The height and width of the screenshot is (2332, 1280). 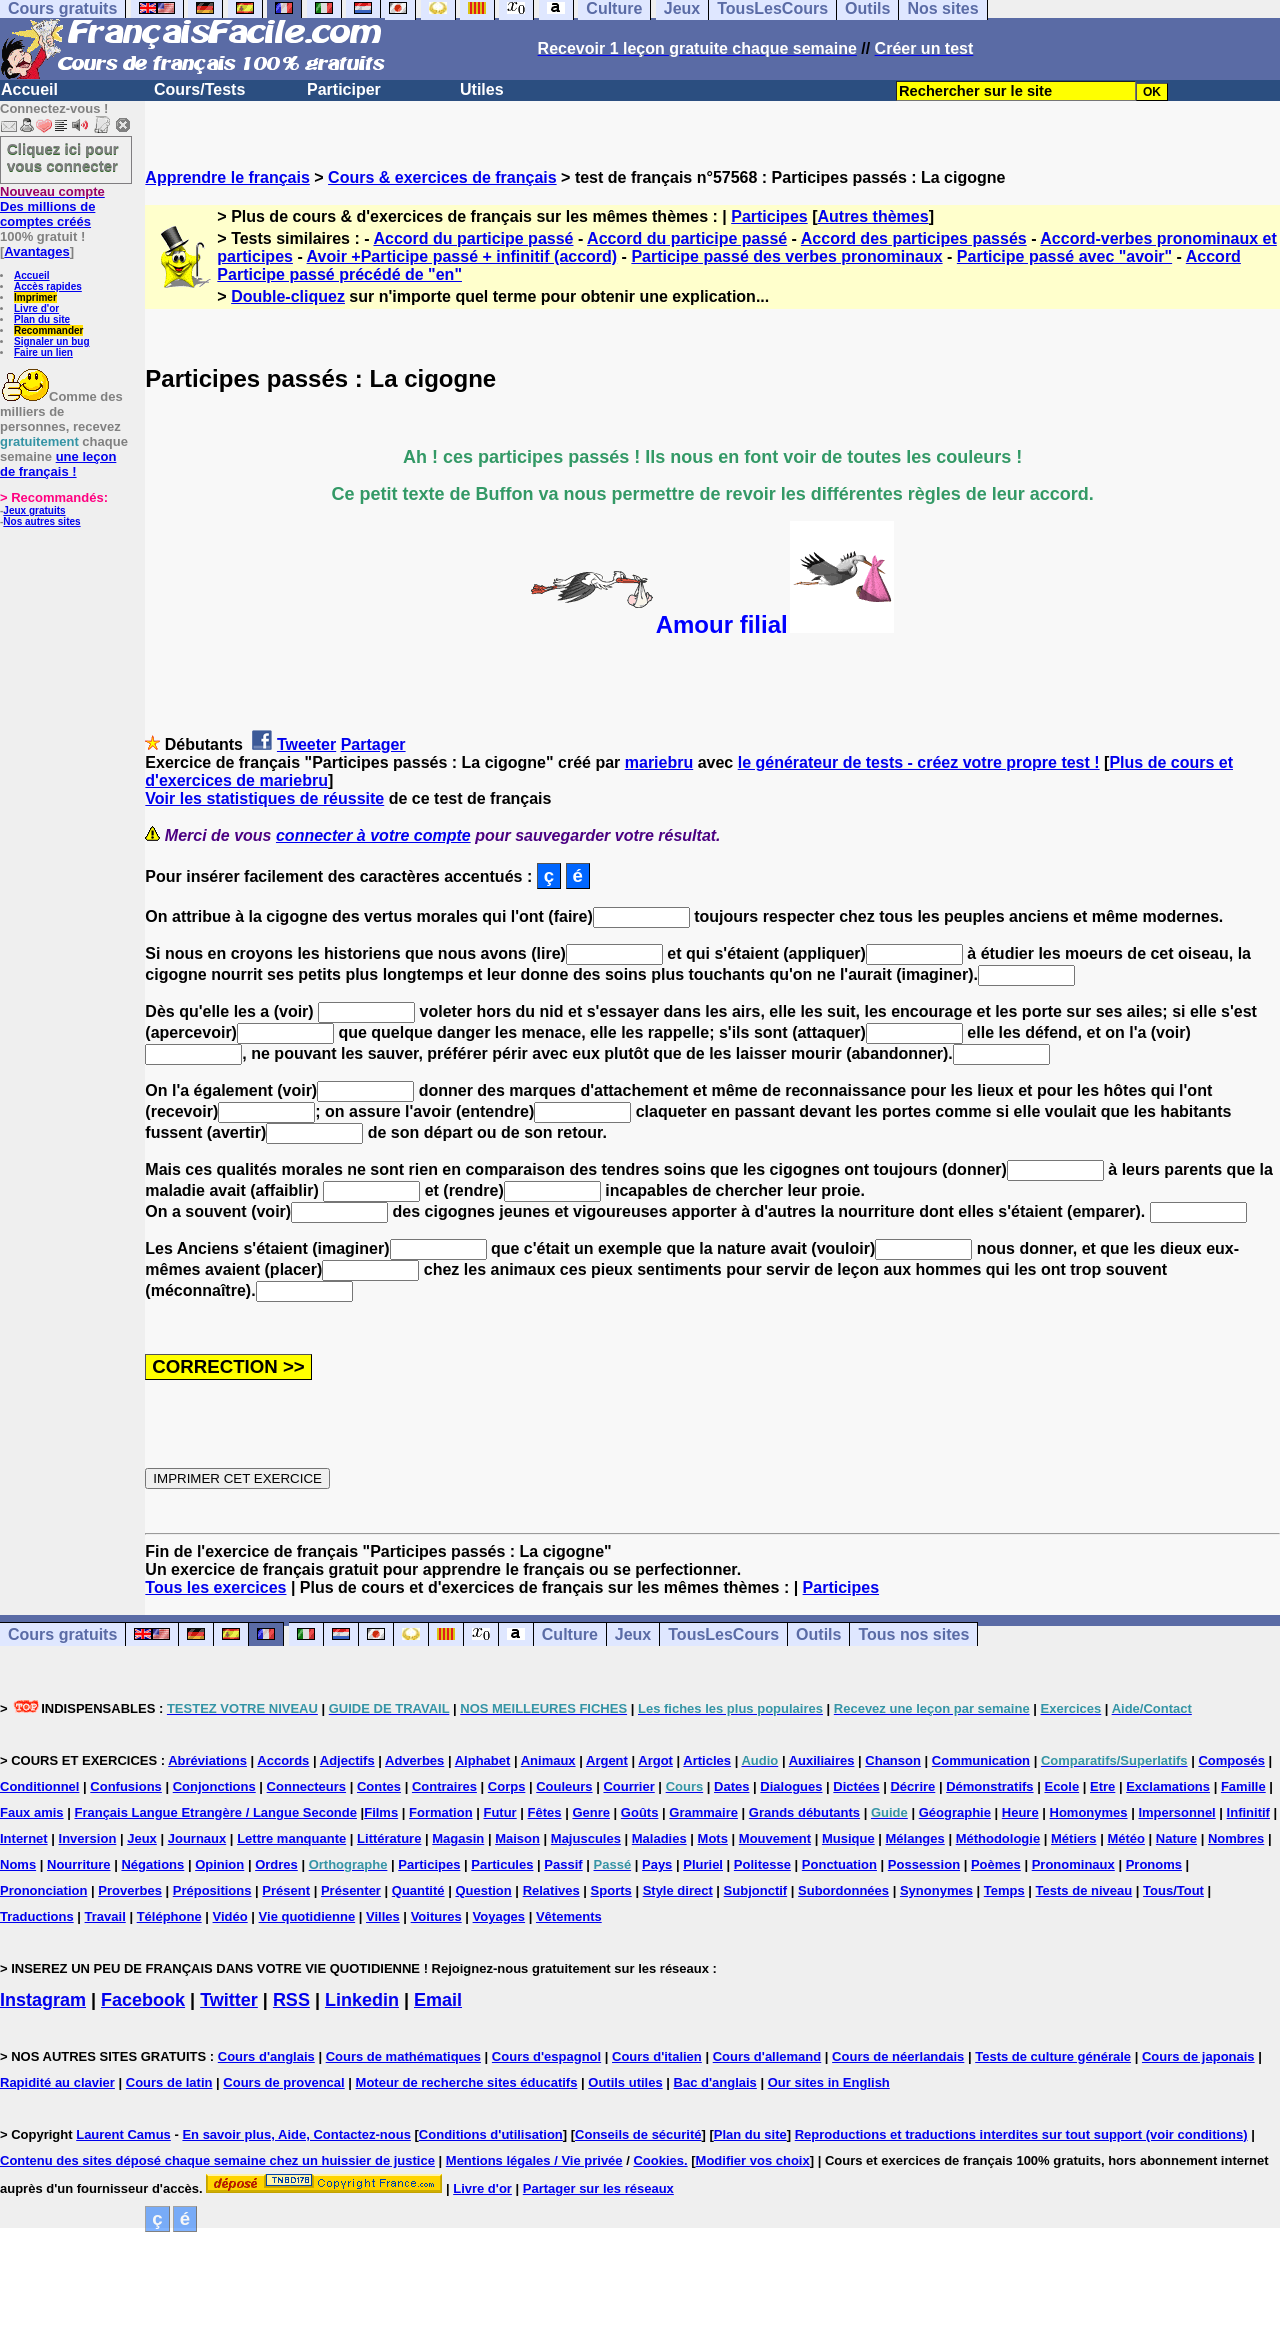 What do you see at coordinates (1248, 1812) in the screenshot?
I see `Infinitif` at bounding box center [1248, 1812].